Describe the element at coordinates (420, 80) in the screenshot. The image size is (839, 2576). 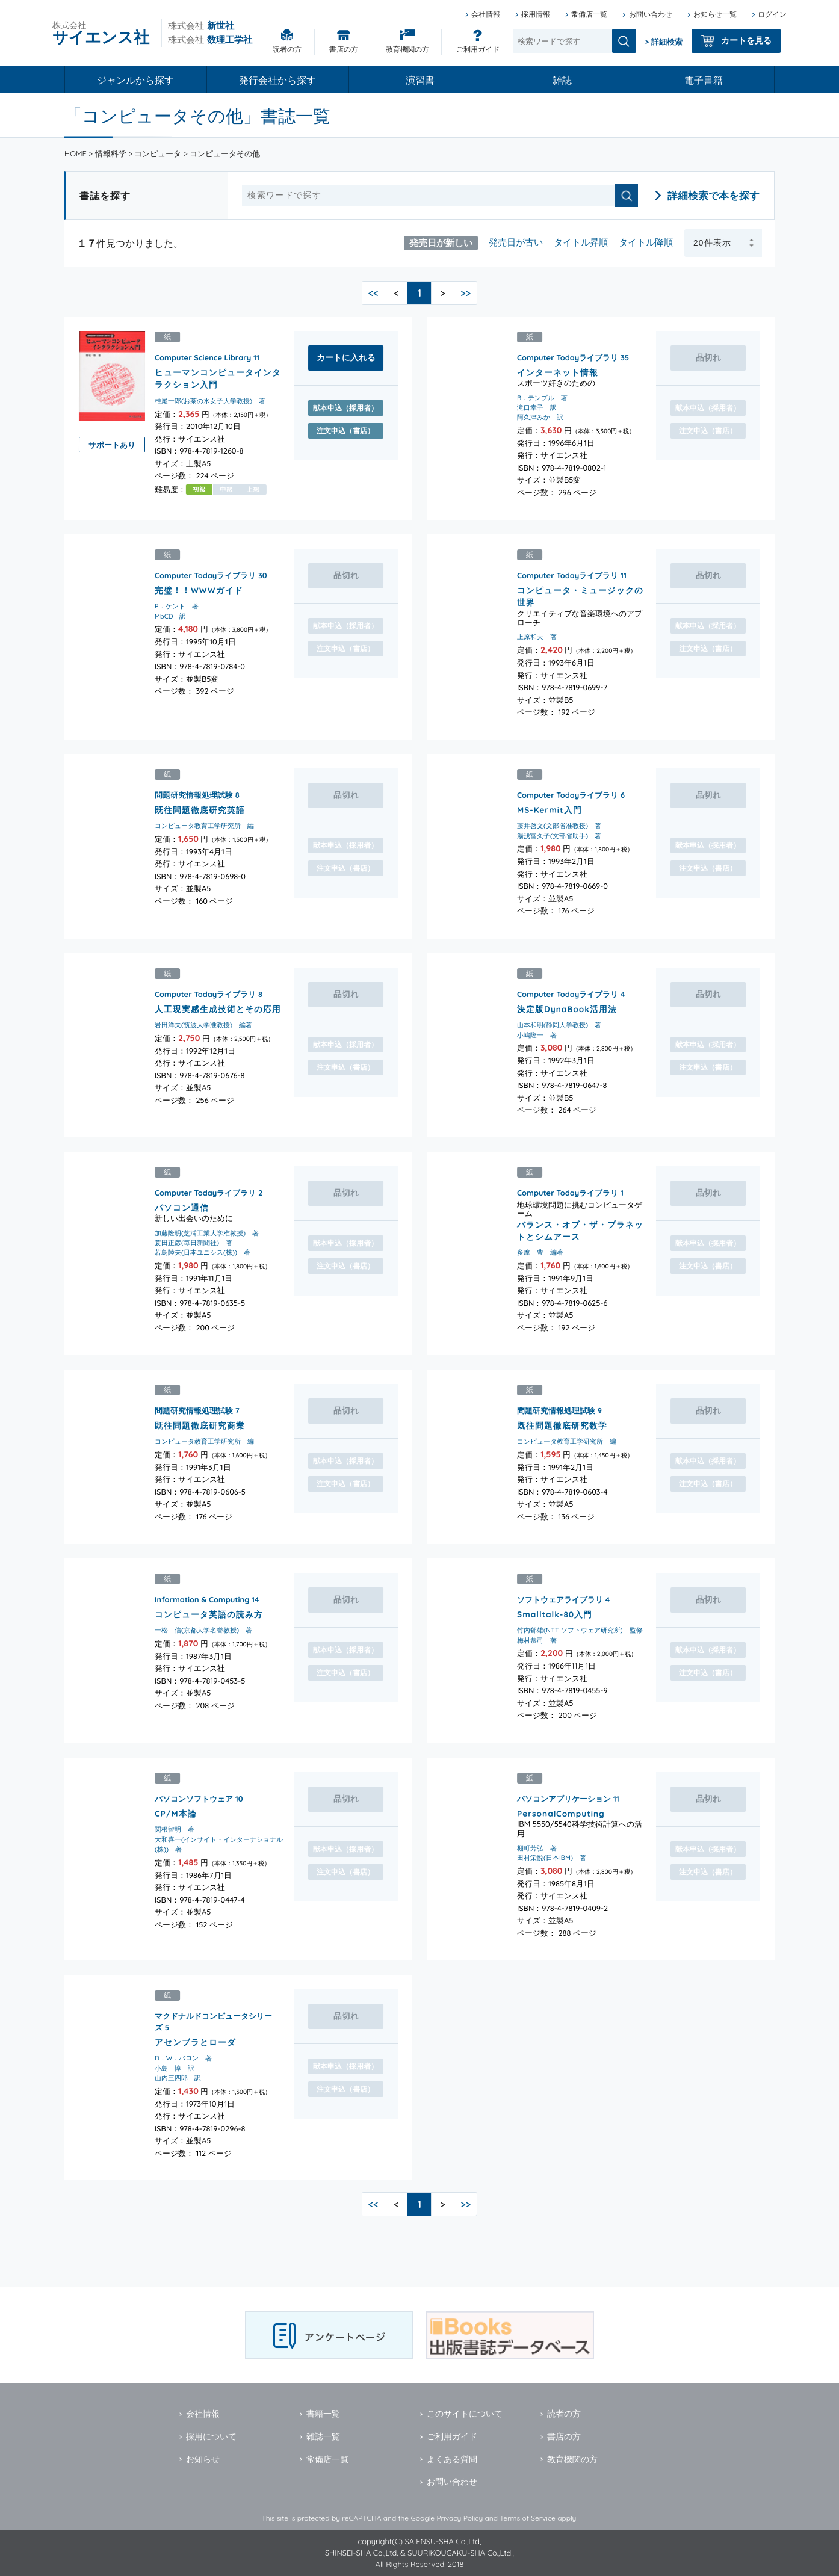
I see `演習書` at that location.